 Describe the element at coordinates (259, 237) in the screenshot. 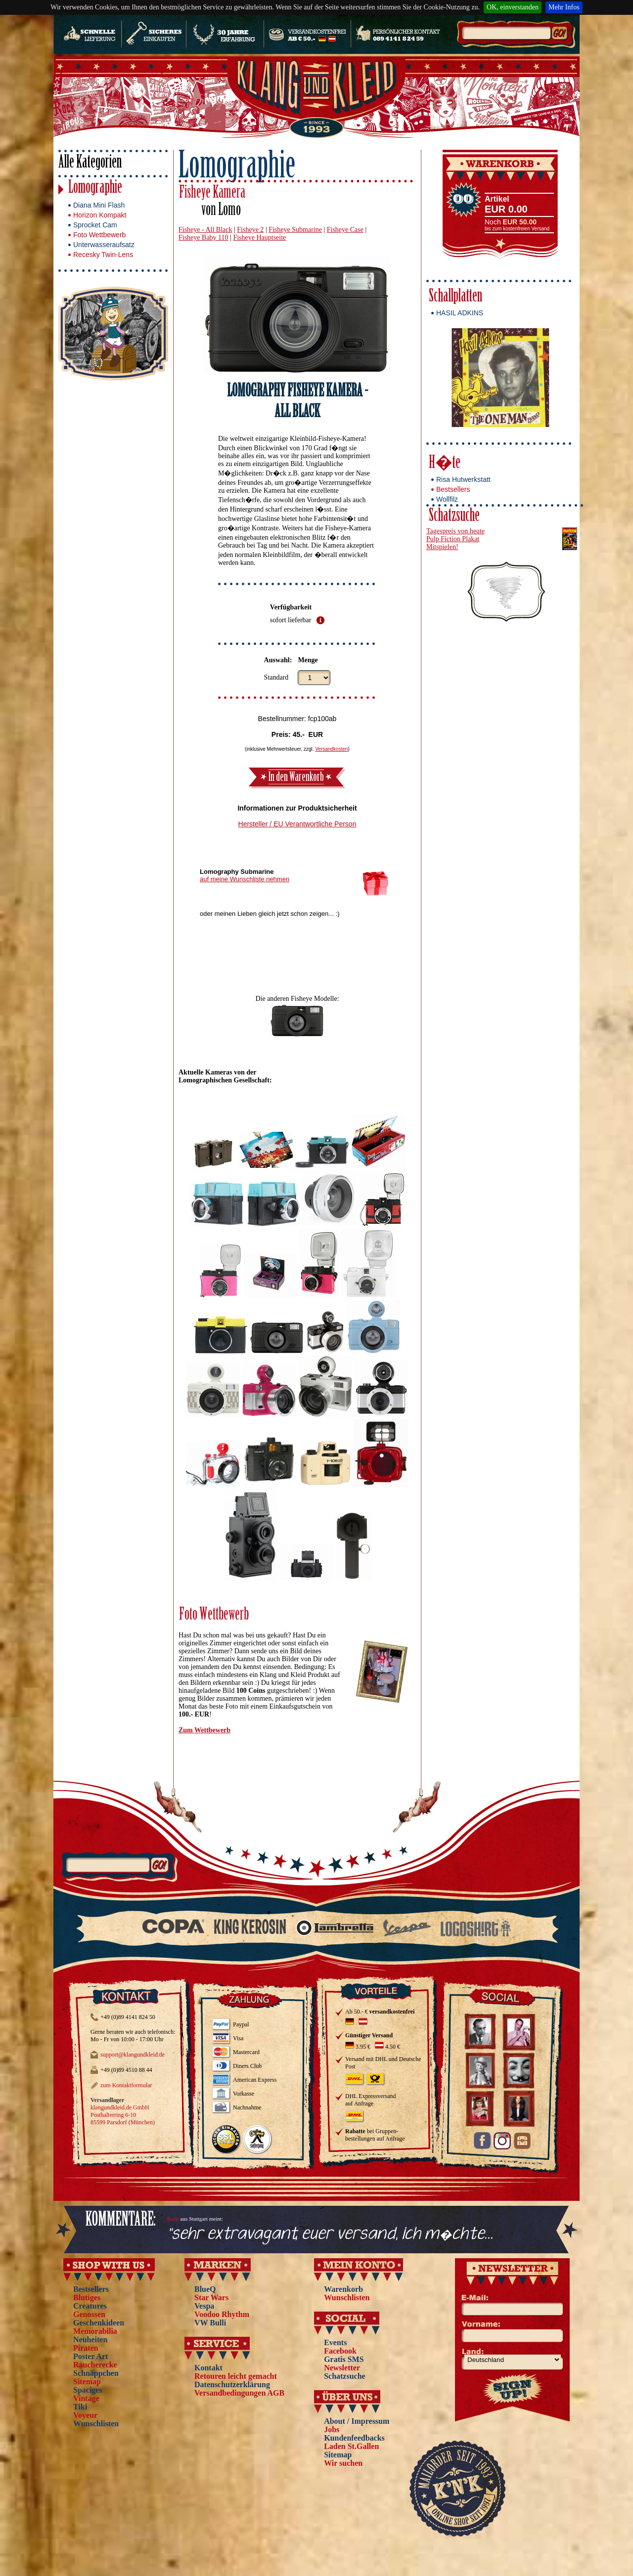

I see `Fisheye Hauptseite` at that location.